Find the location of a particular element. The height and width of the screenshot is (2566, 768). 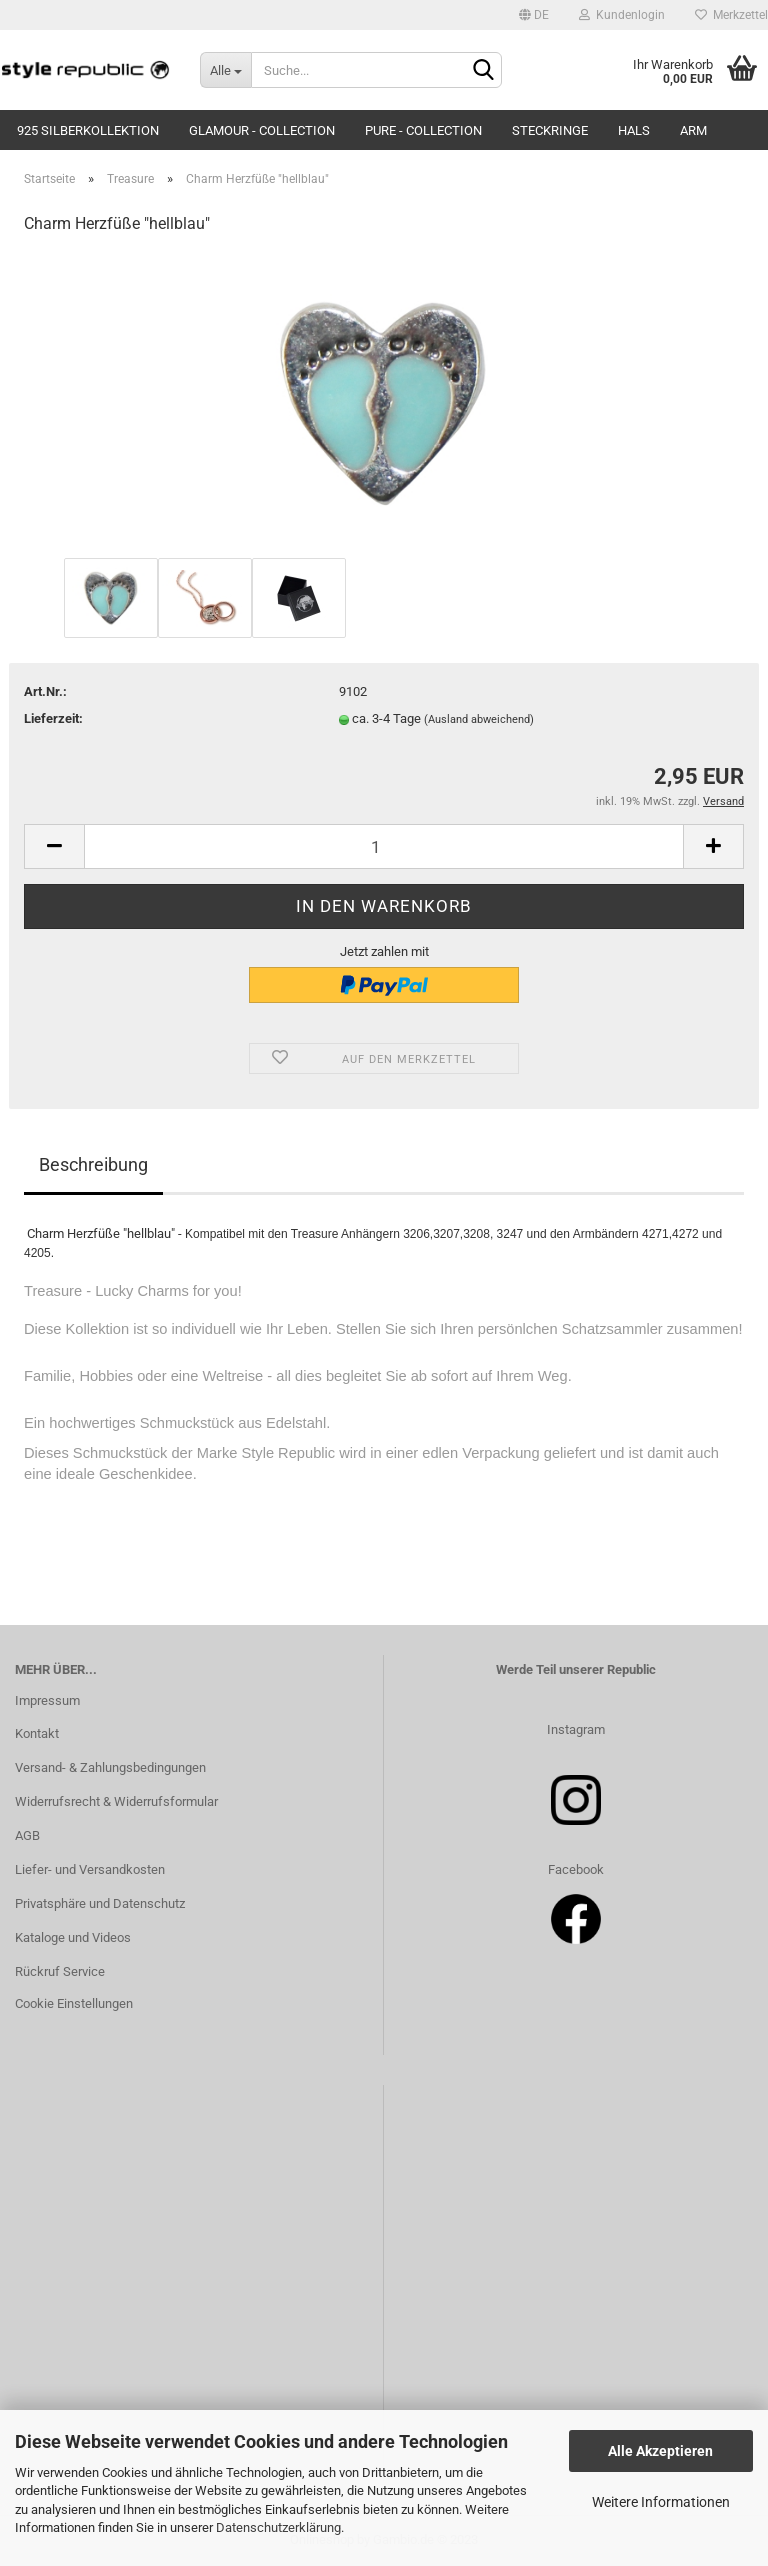

Hals is located at coordinates (634, 130).